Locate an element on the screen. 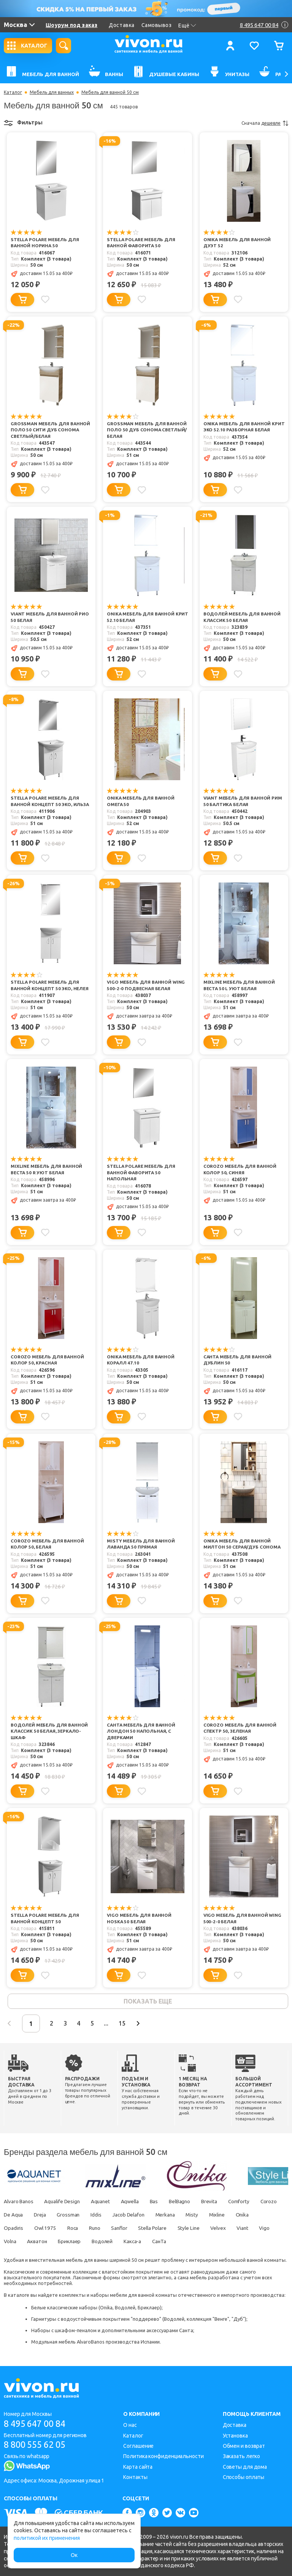 Image resolution: width=292 pixels, height=2576 pixels. Vigo Мебель для ванной Wing 500-2-0 белая is located at coordinates (243, 1919).